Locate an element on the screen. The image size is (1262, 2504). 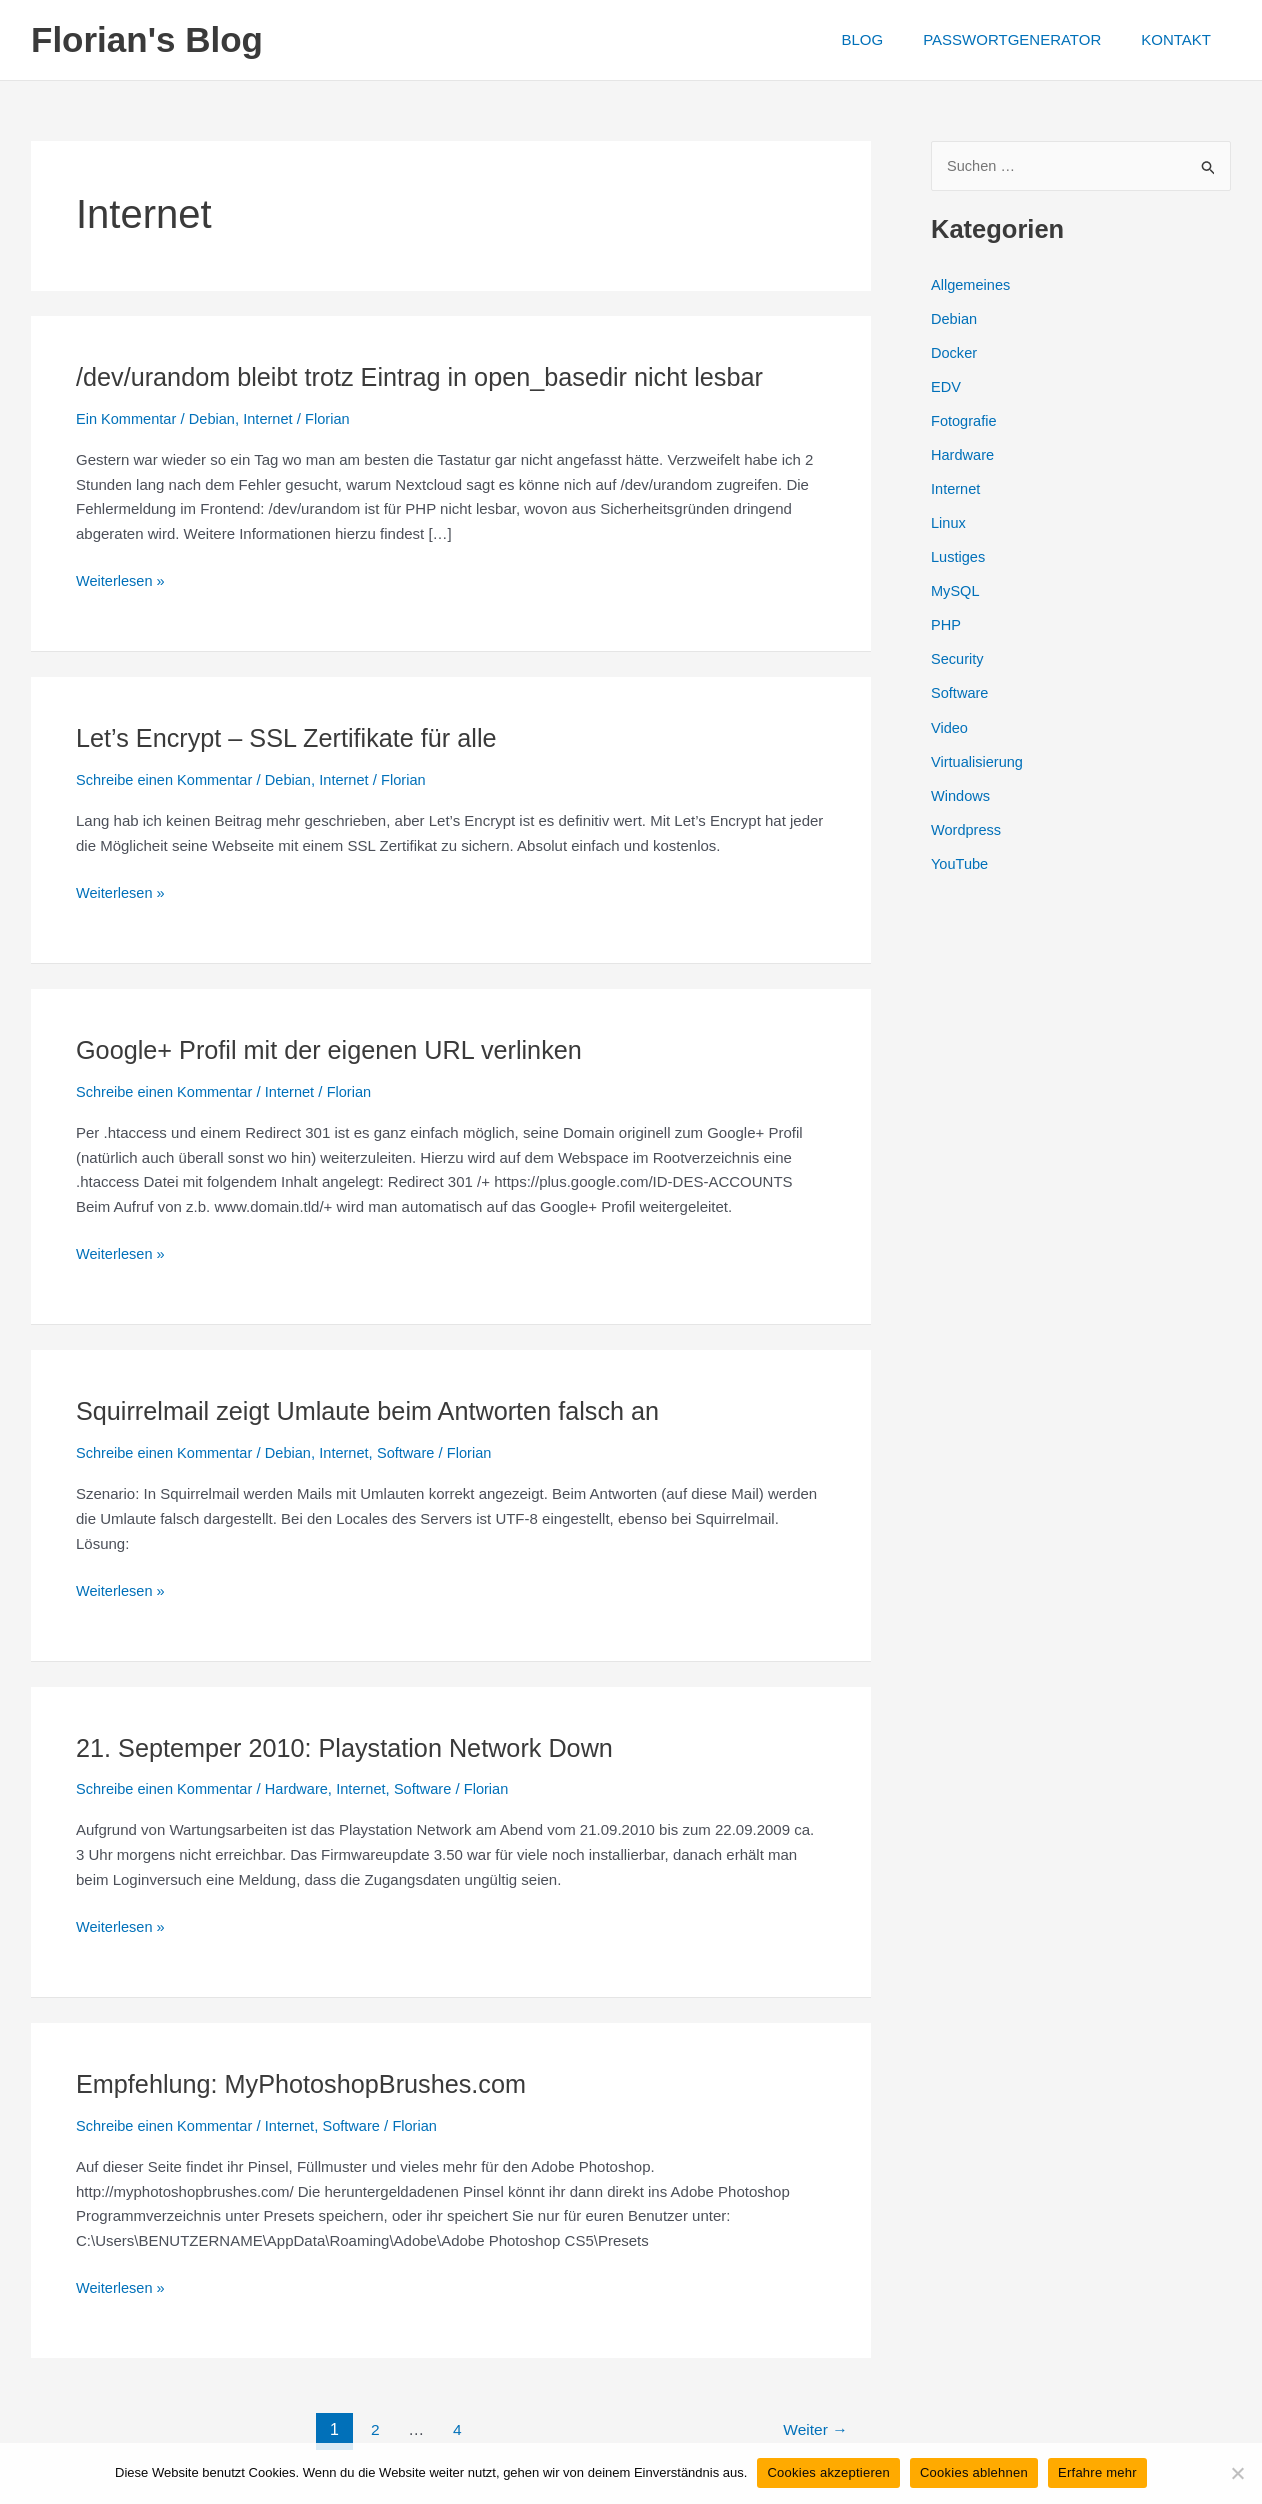
21. Septemper 2010: Playstation Network Down is located at coordinates (353, 1746).